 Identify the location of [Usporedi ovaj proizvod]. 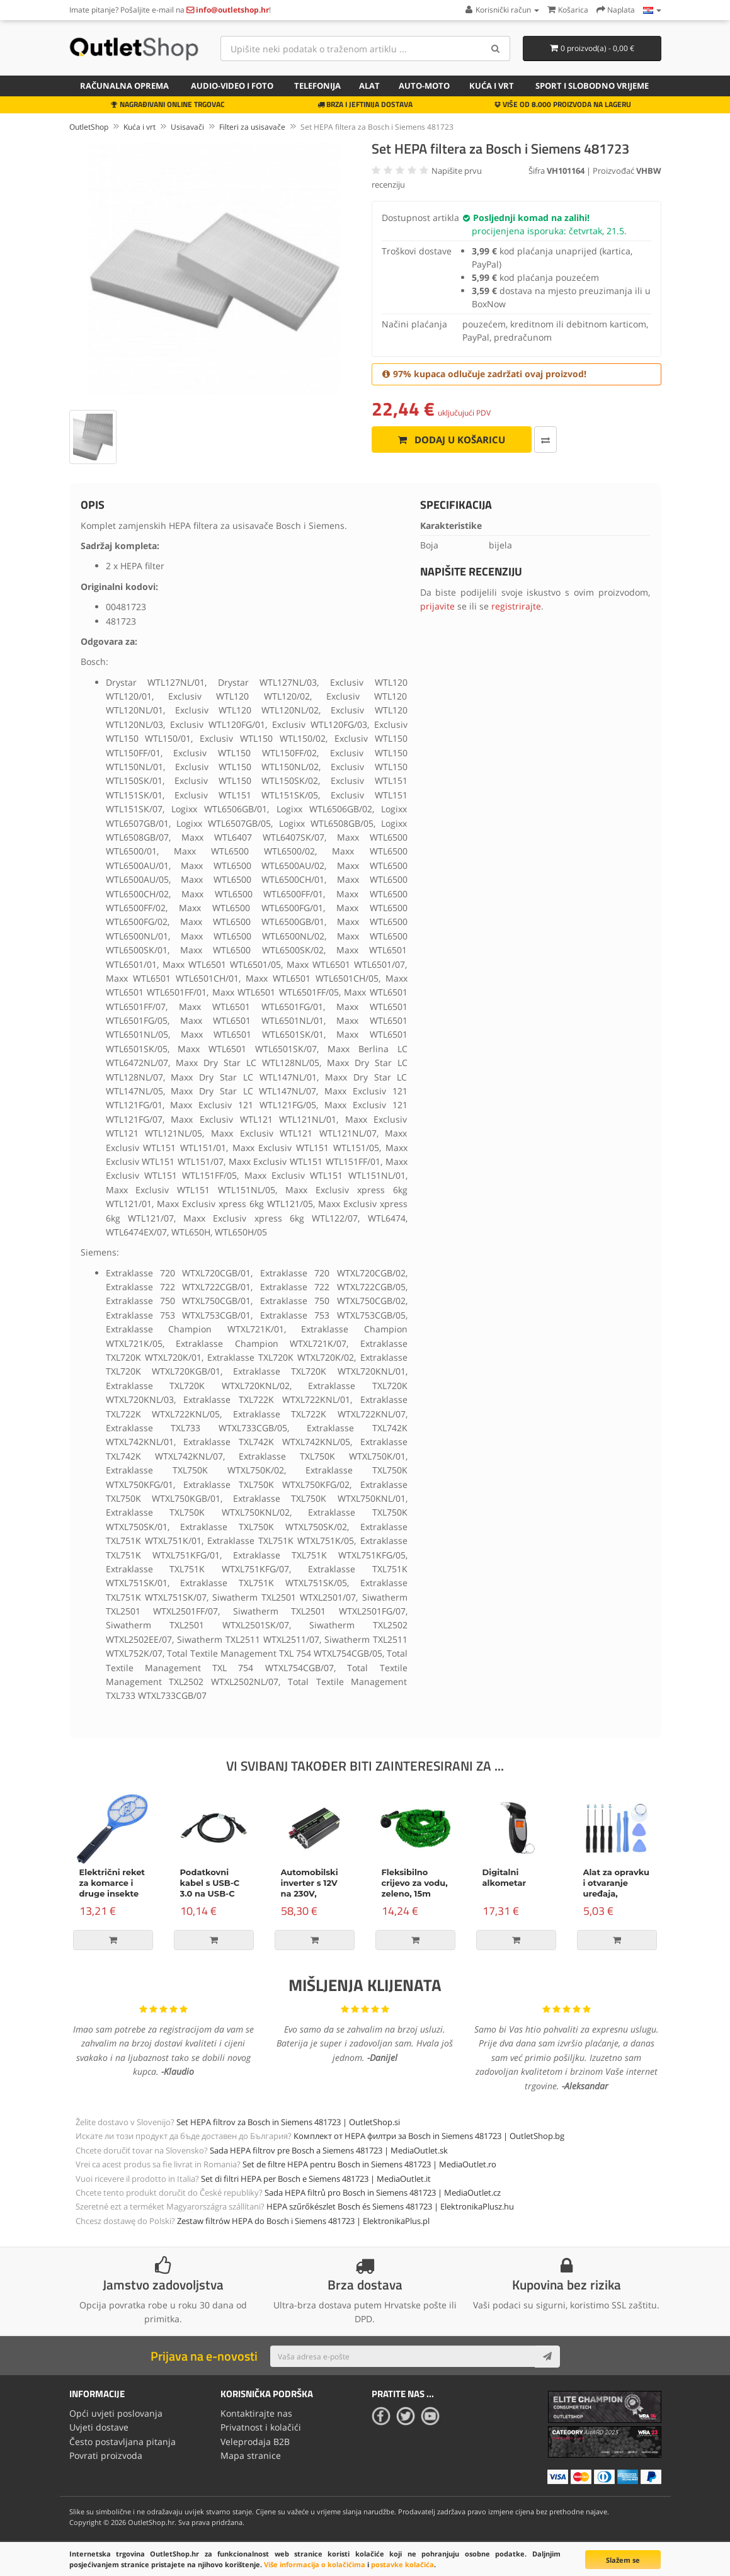
(544, 439).